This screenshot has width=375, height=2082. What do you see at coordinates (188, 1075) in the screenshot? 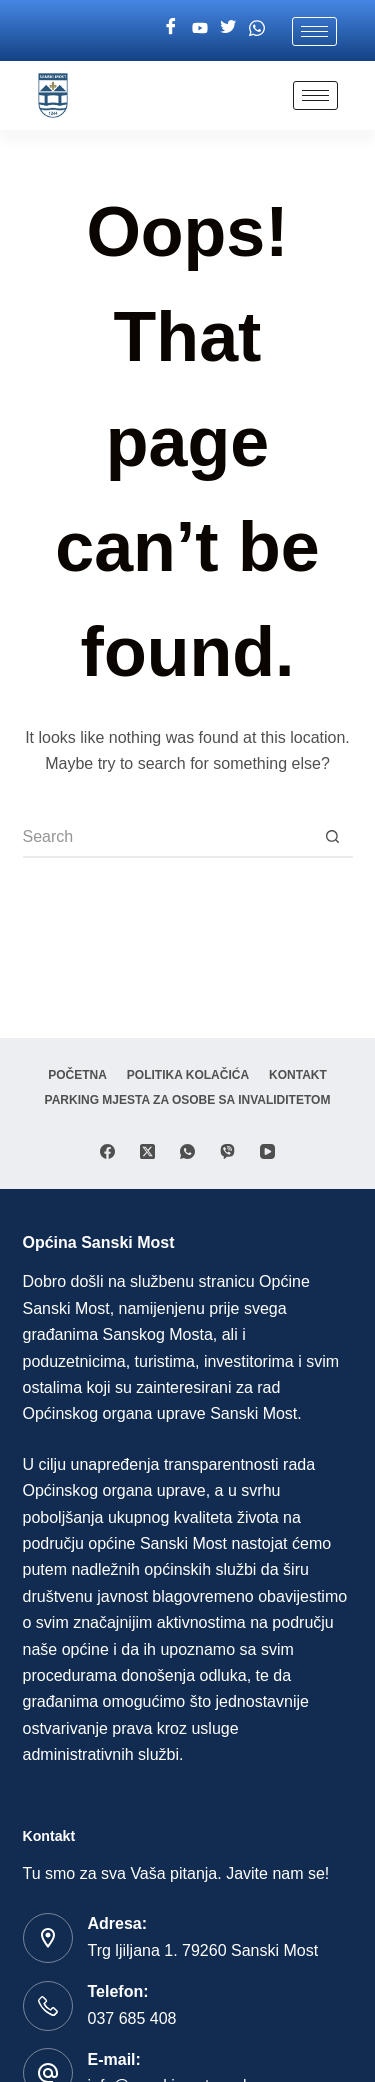
I see `Politika Kolačića` at bounding box center [188, 1075].